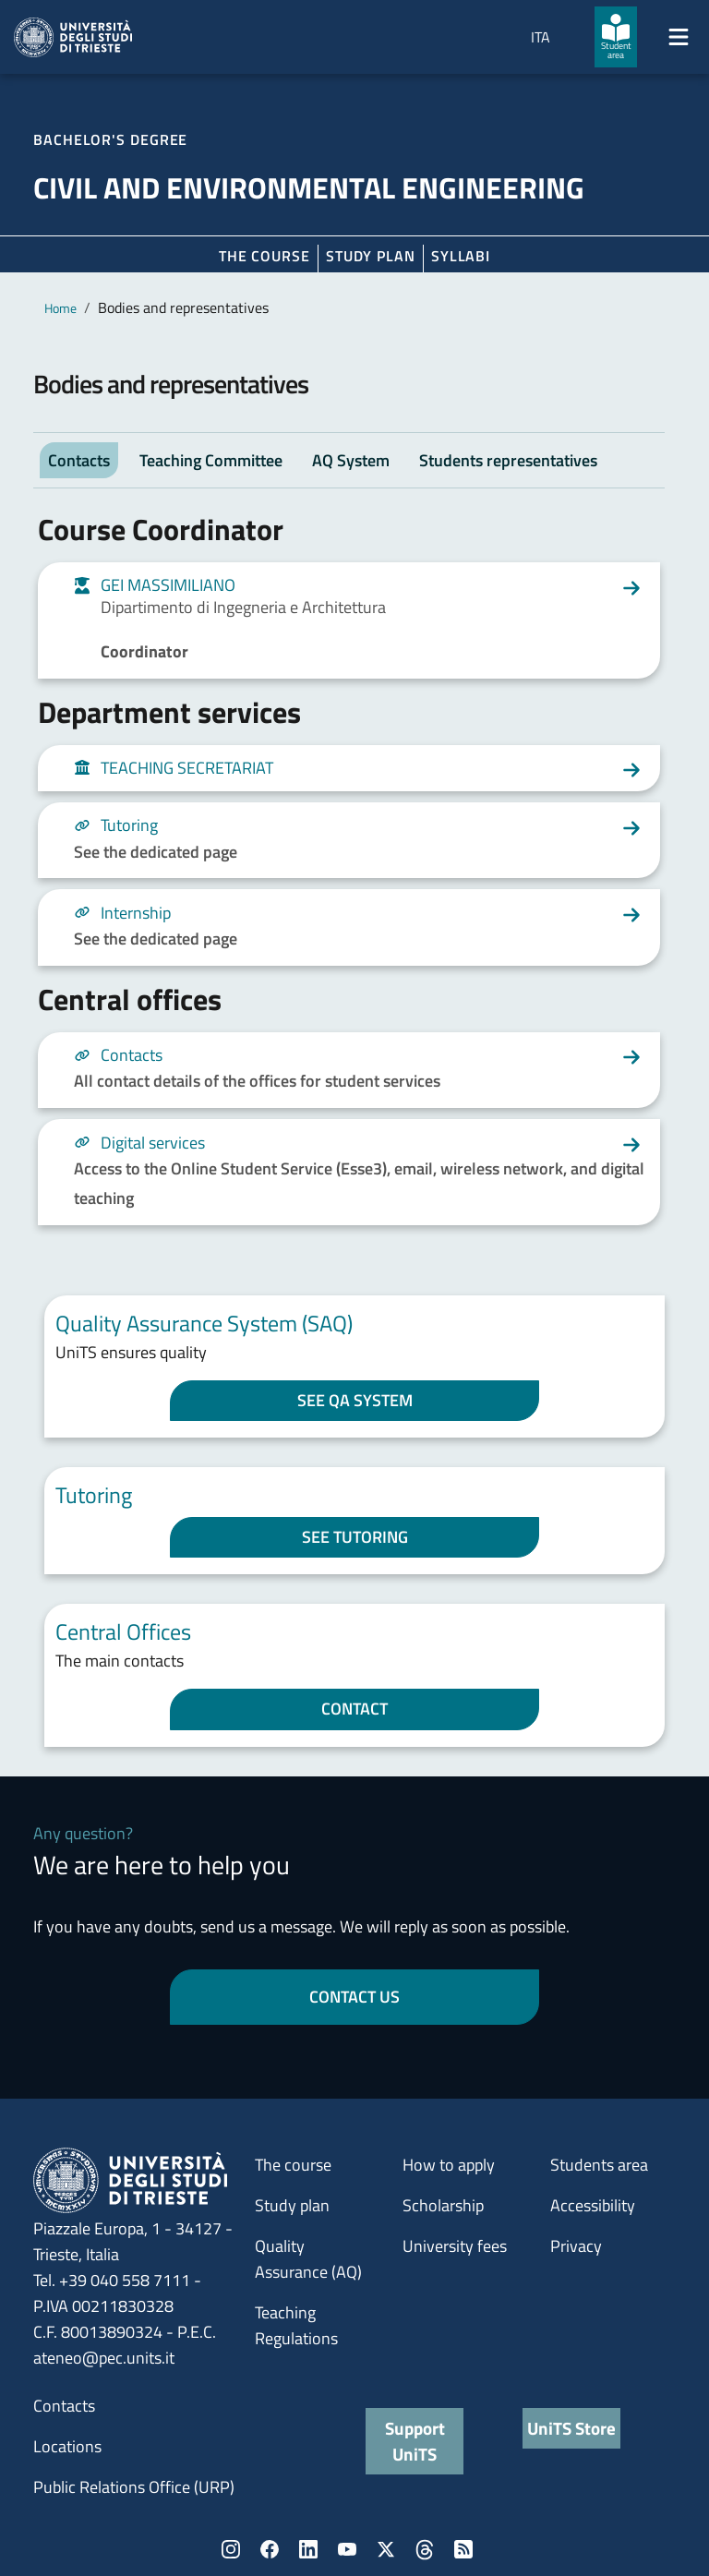 Image resolution: width=709 pixels, height=2576 pixels. What do you see at coordinates (415, 2440) in the screenshot?
I see `Support UniTS` at bounding box center [415, 2440].